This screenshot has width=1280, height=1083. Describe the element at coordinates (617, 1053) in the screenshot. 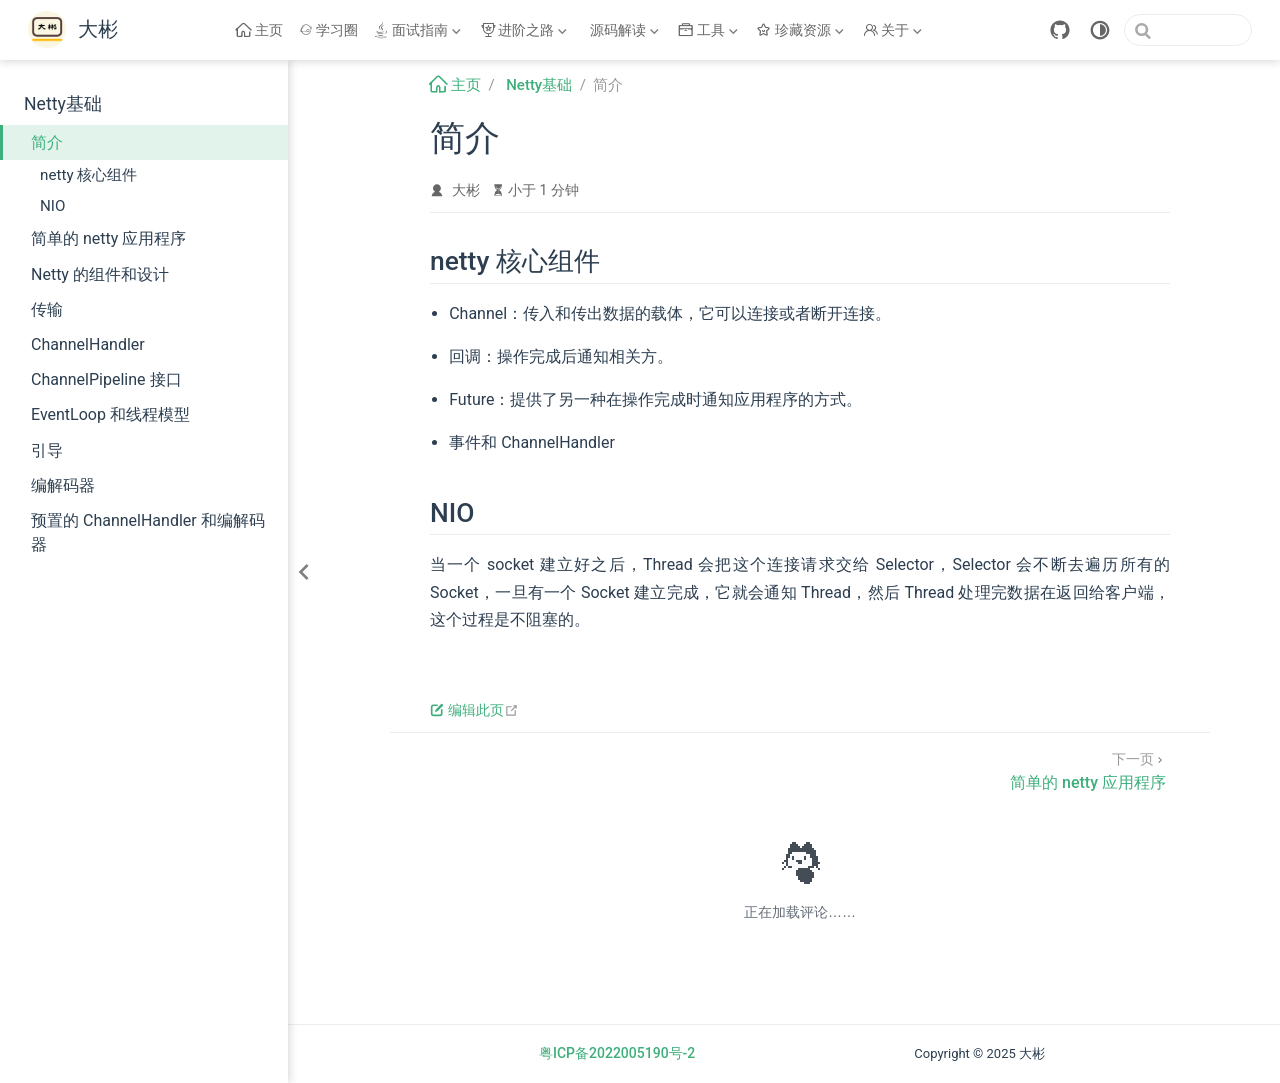

I see `粤ICP备2022005190号-2` at that location.